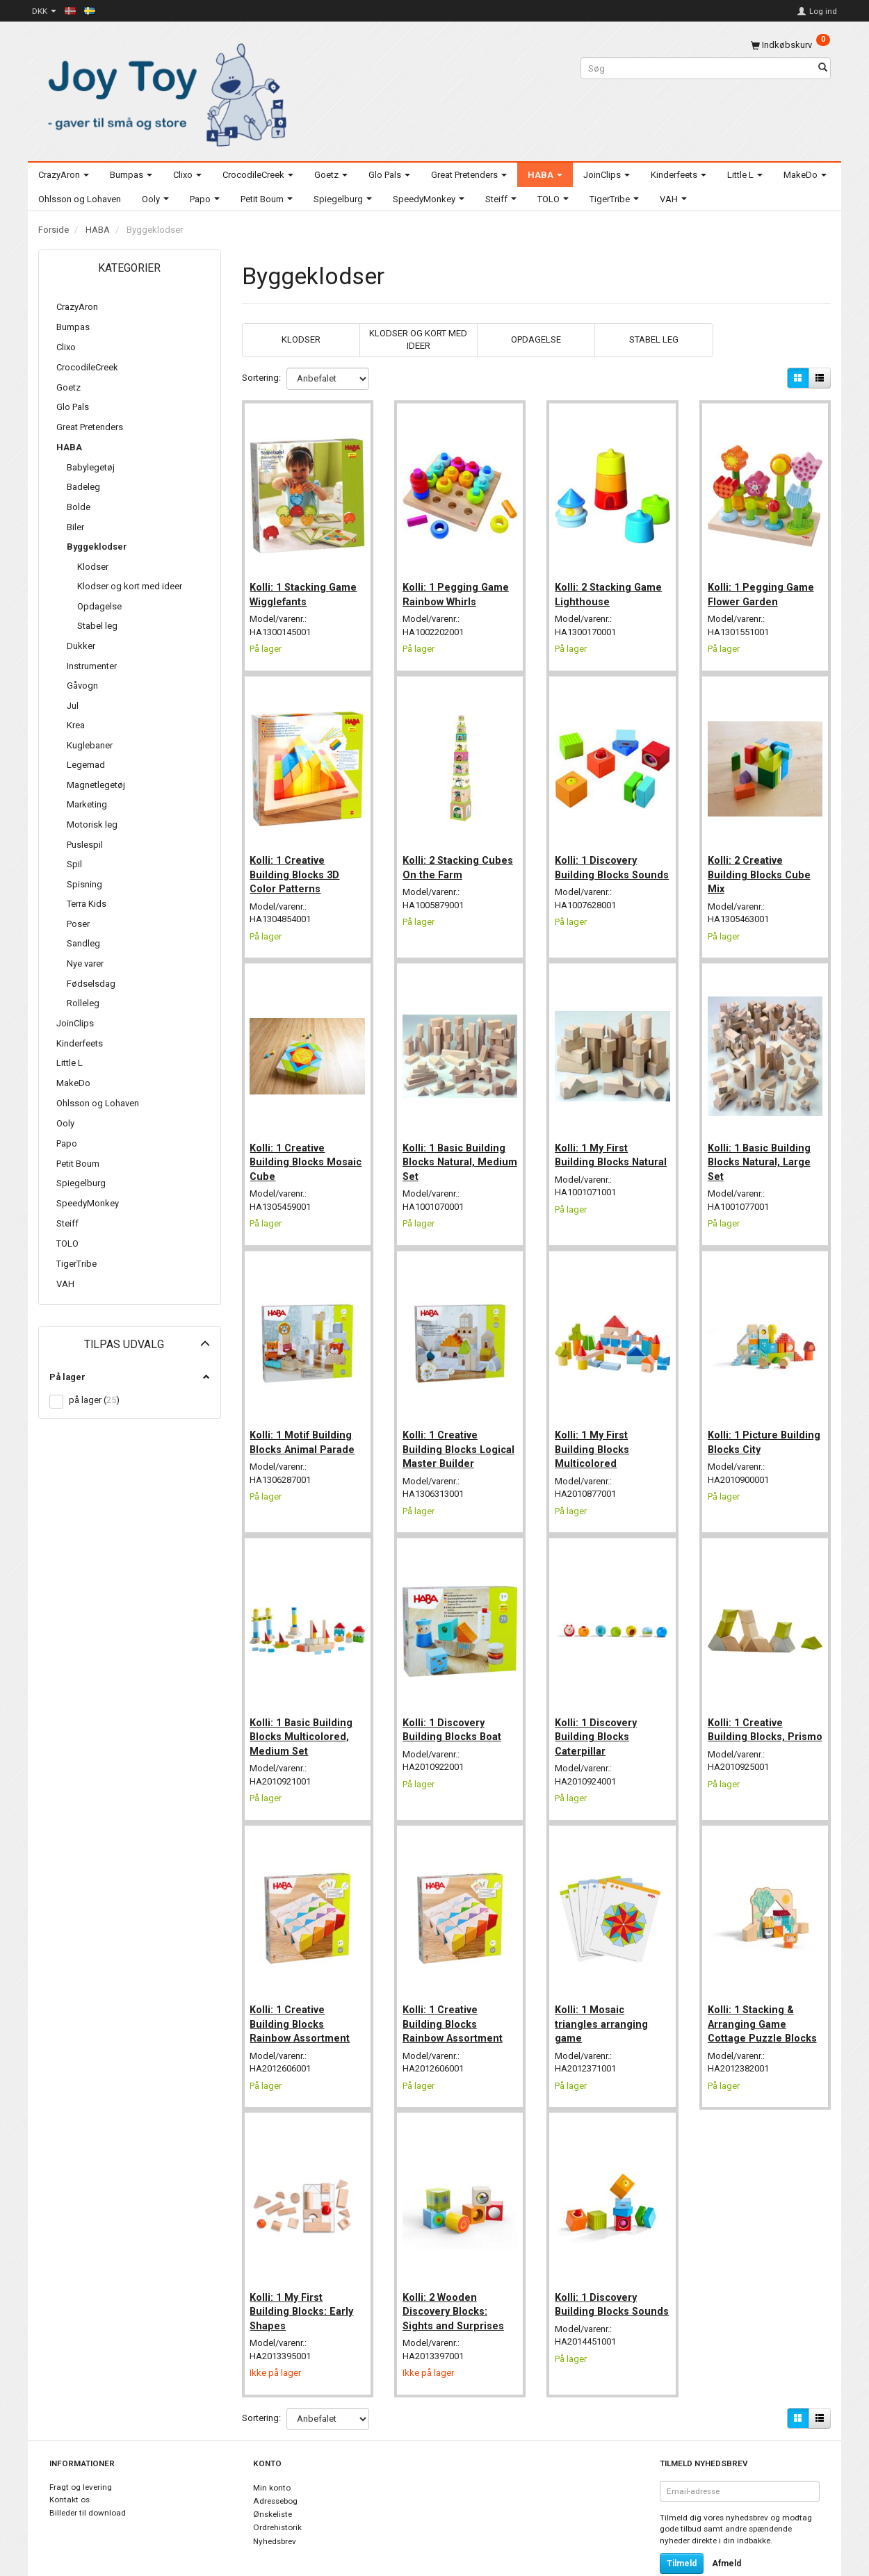 This screenshot has width=869, height=2576. I want to click on Kolli: 1 Basic Building Blocks Natural, Large Set, so click(761, 1145).